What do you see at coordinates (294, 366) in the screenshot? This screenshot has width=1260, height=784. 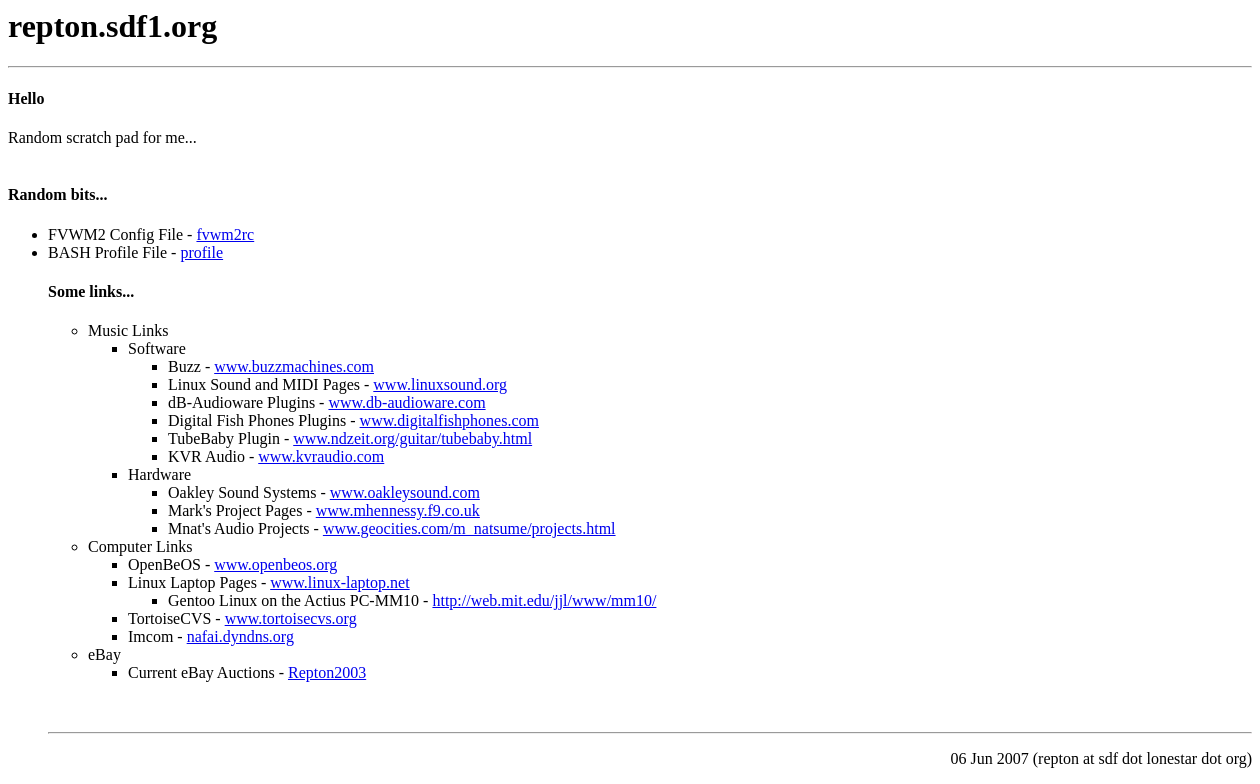 I see `www.buzzmachines.com` at bounding box center [294, 366].